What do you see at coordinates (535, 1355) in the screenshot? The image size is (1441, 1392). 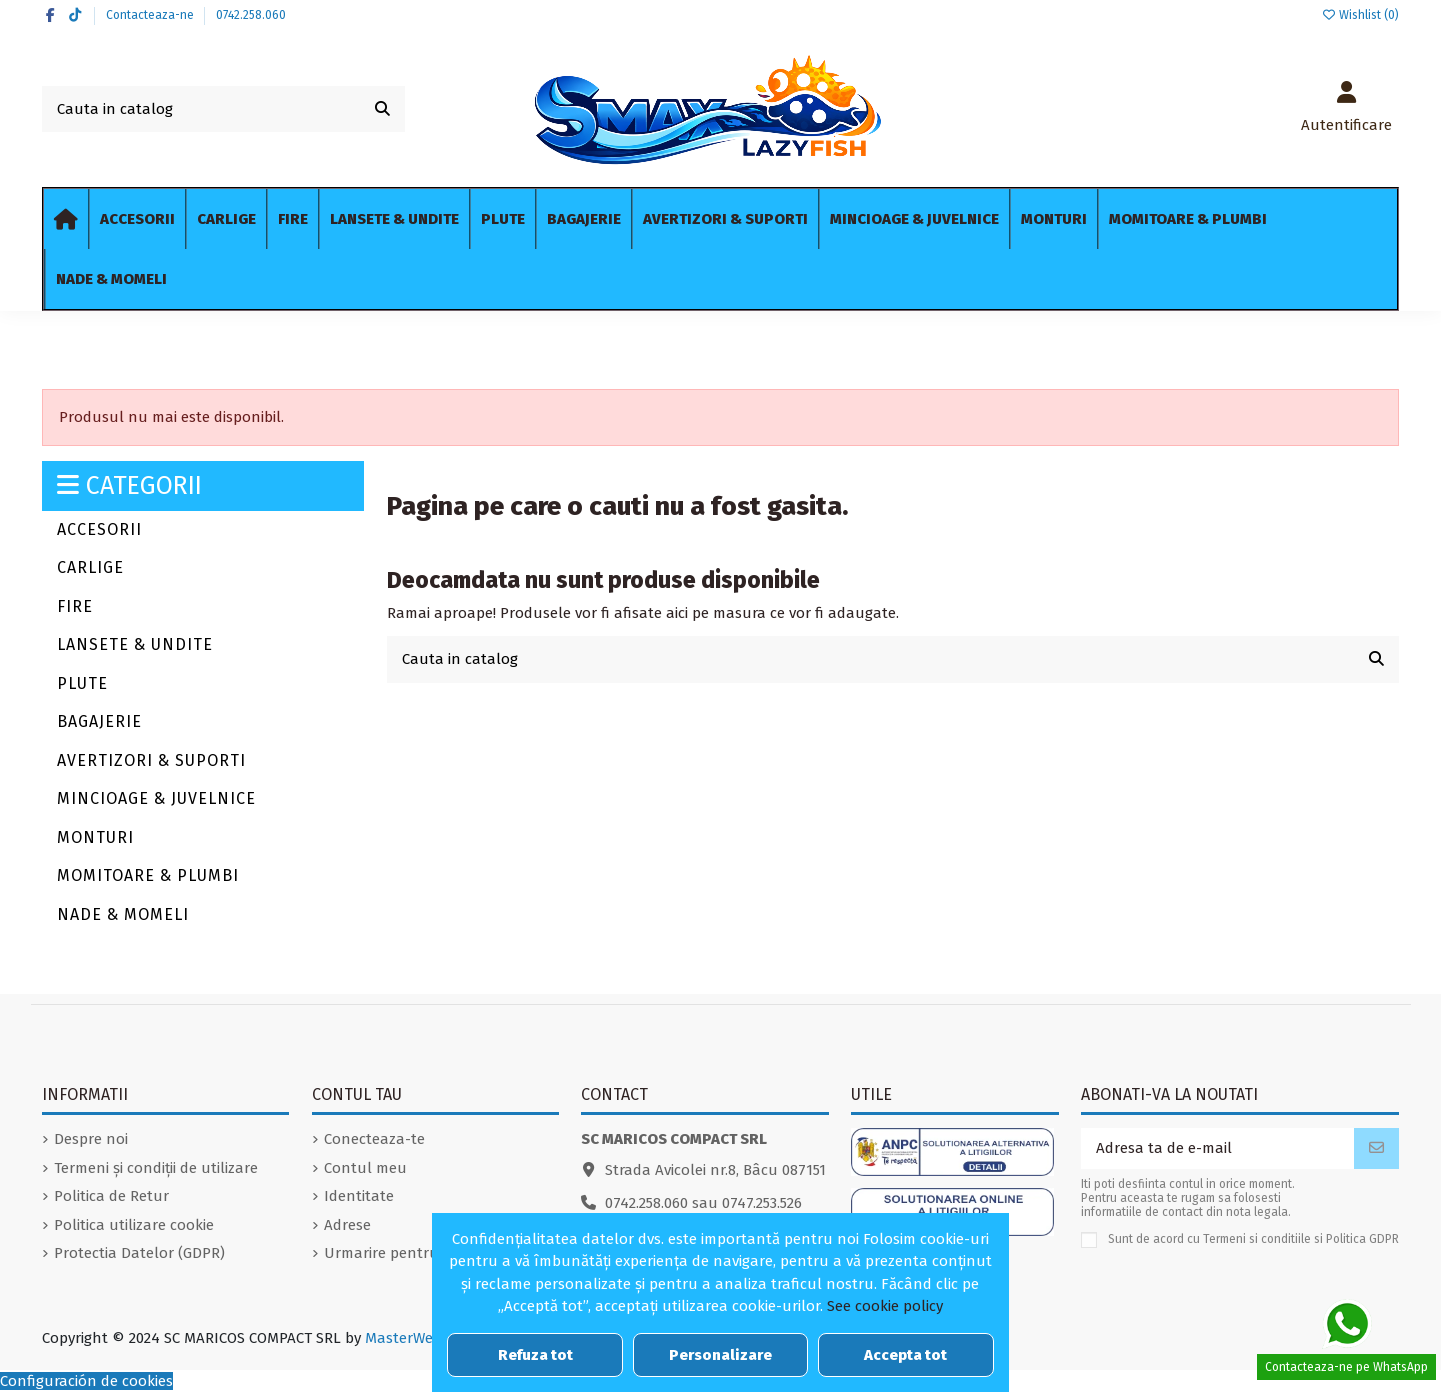 I see `Refuza tot` at bounding box center [535, 1355].